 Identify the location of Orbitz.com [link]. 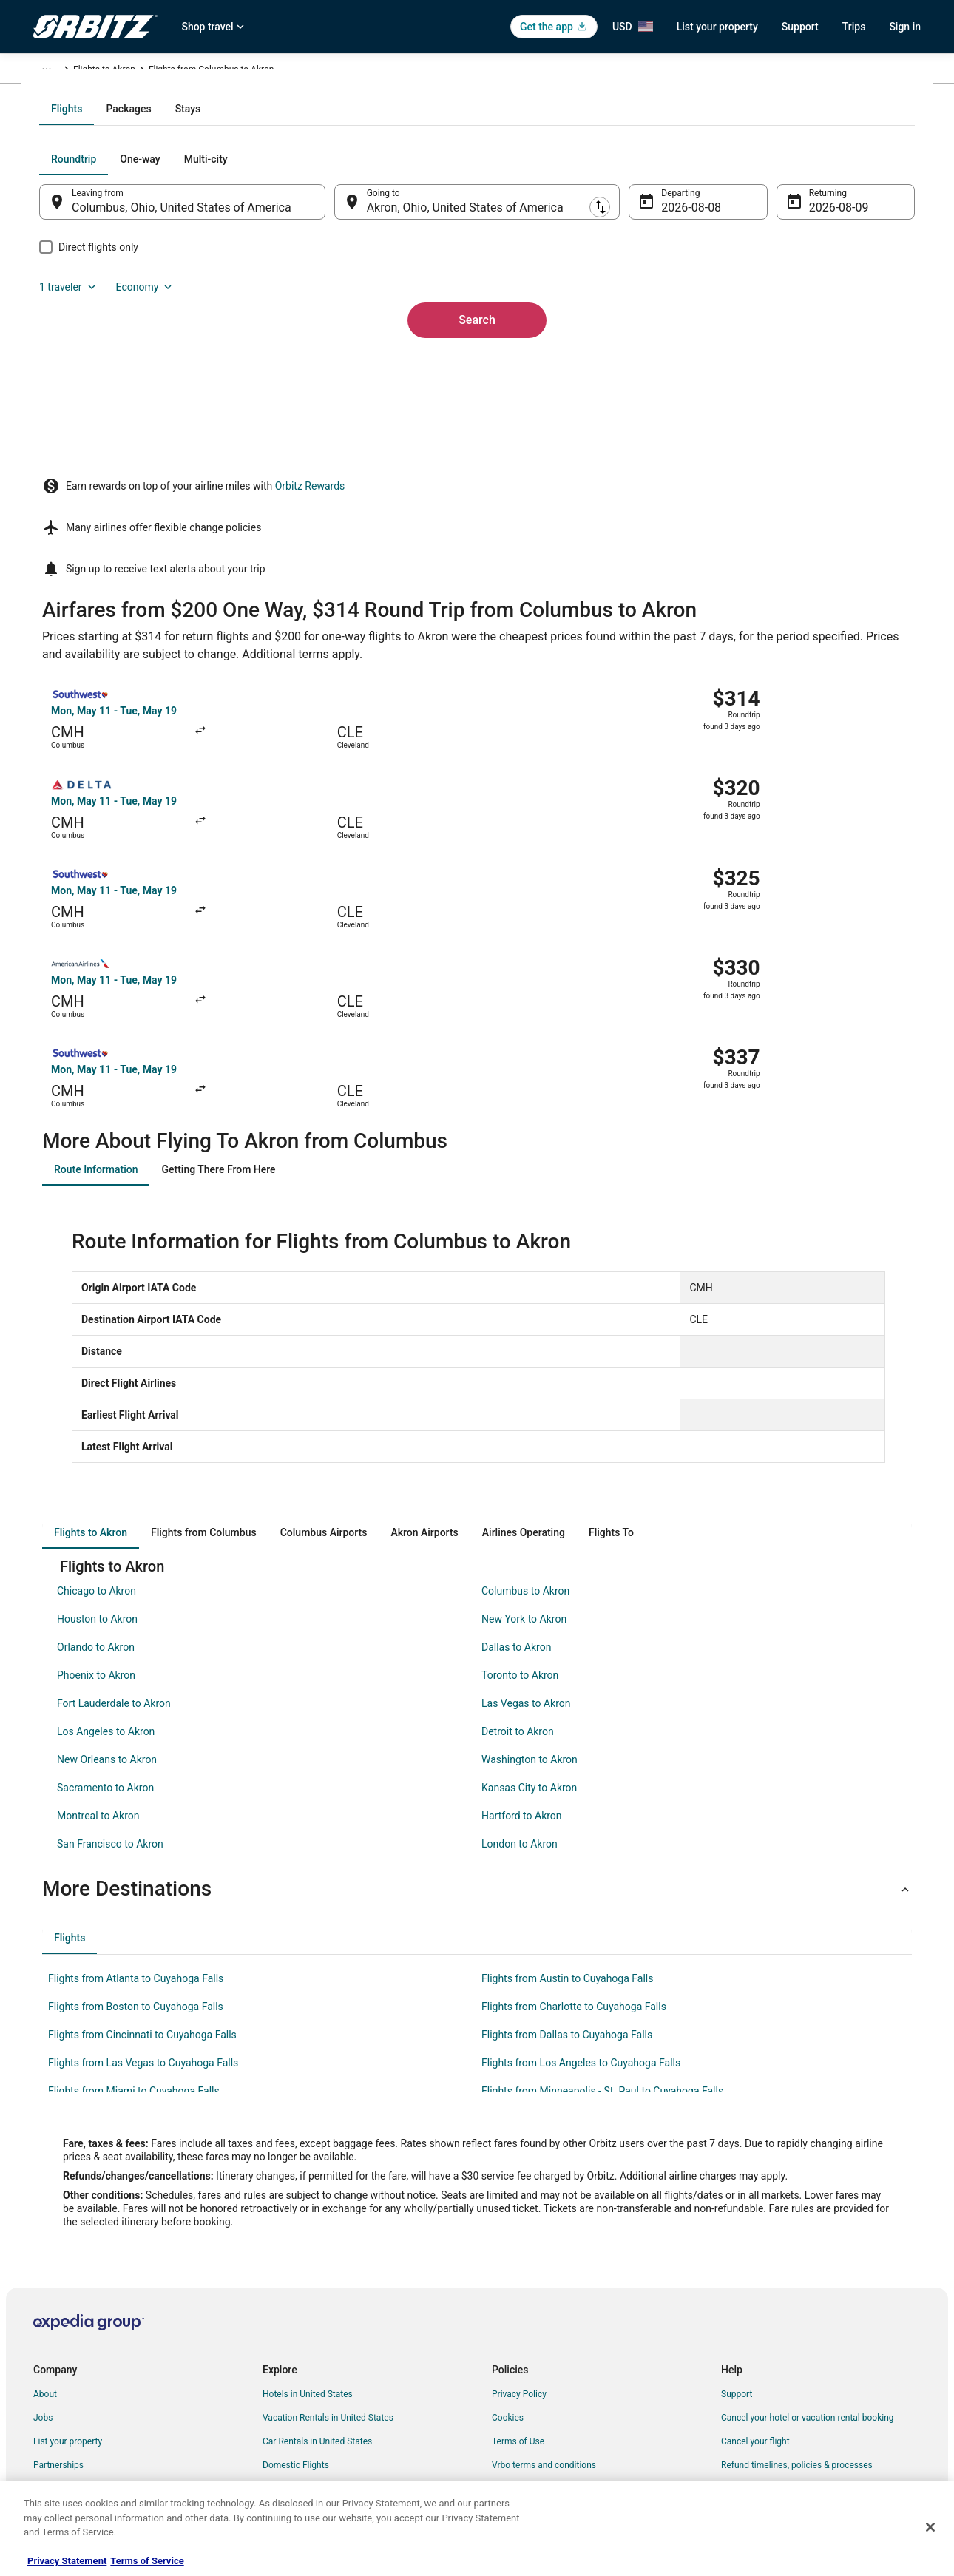
(55, 72).